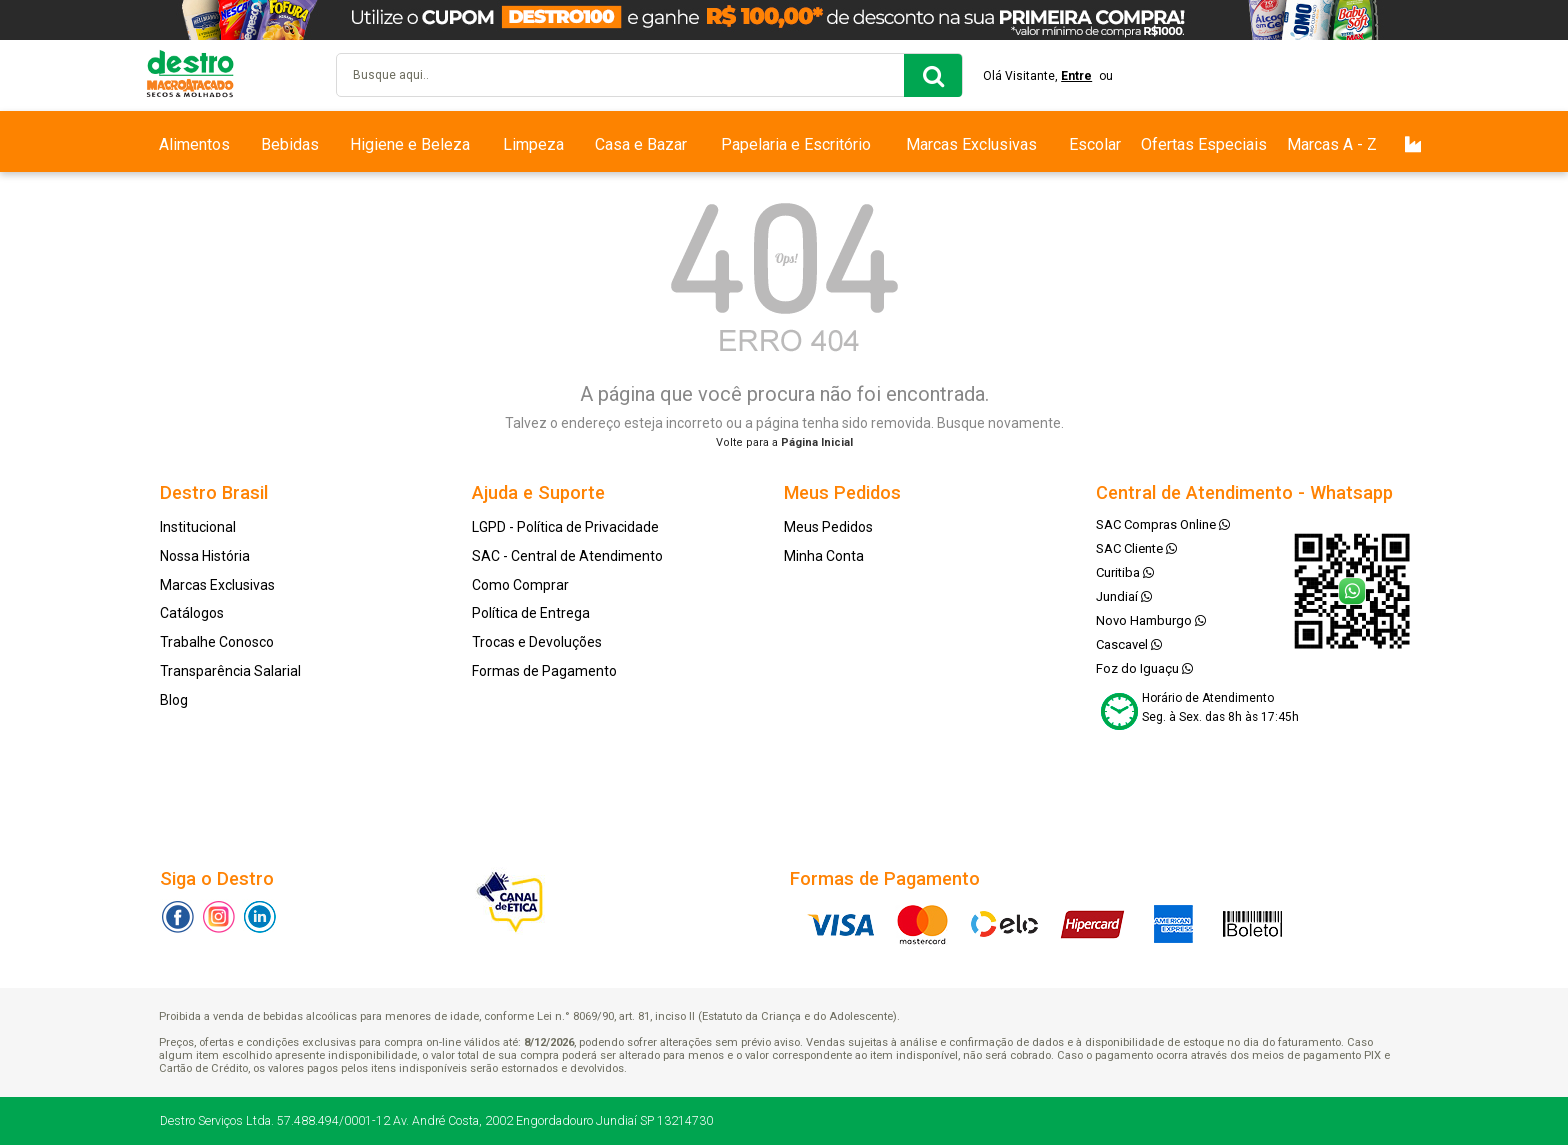 The image size is (1568, 1145). I want to click on Meus Pedidos, so click(828, 527).